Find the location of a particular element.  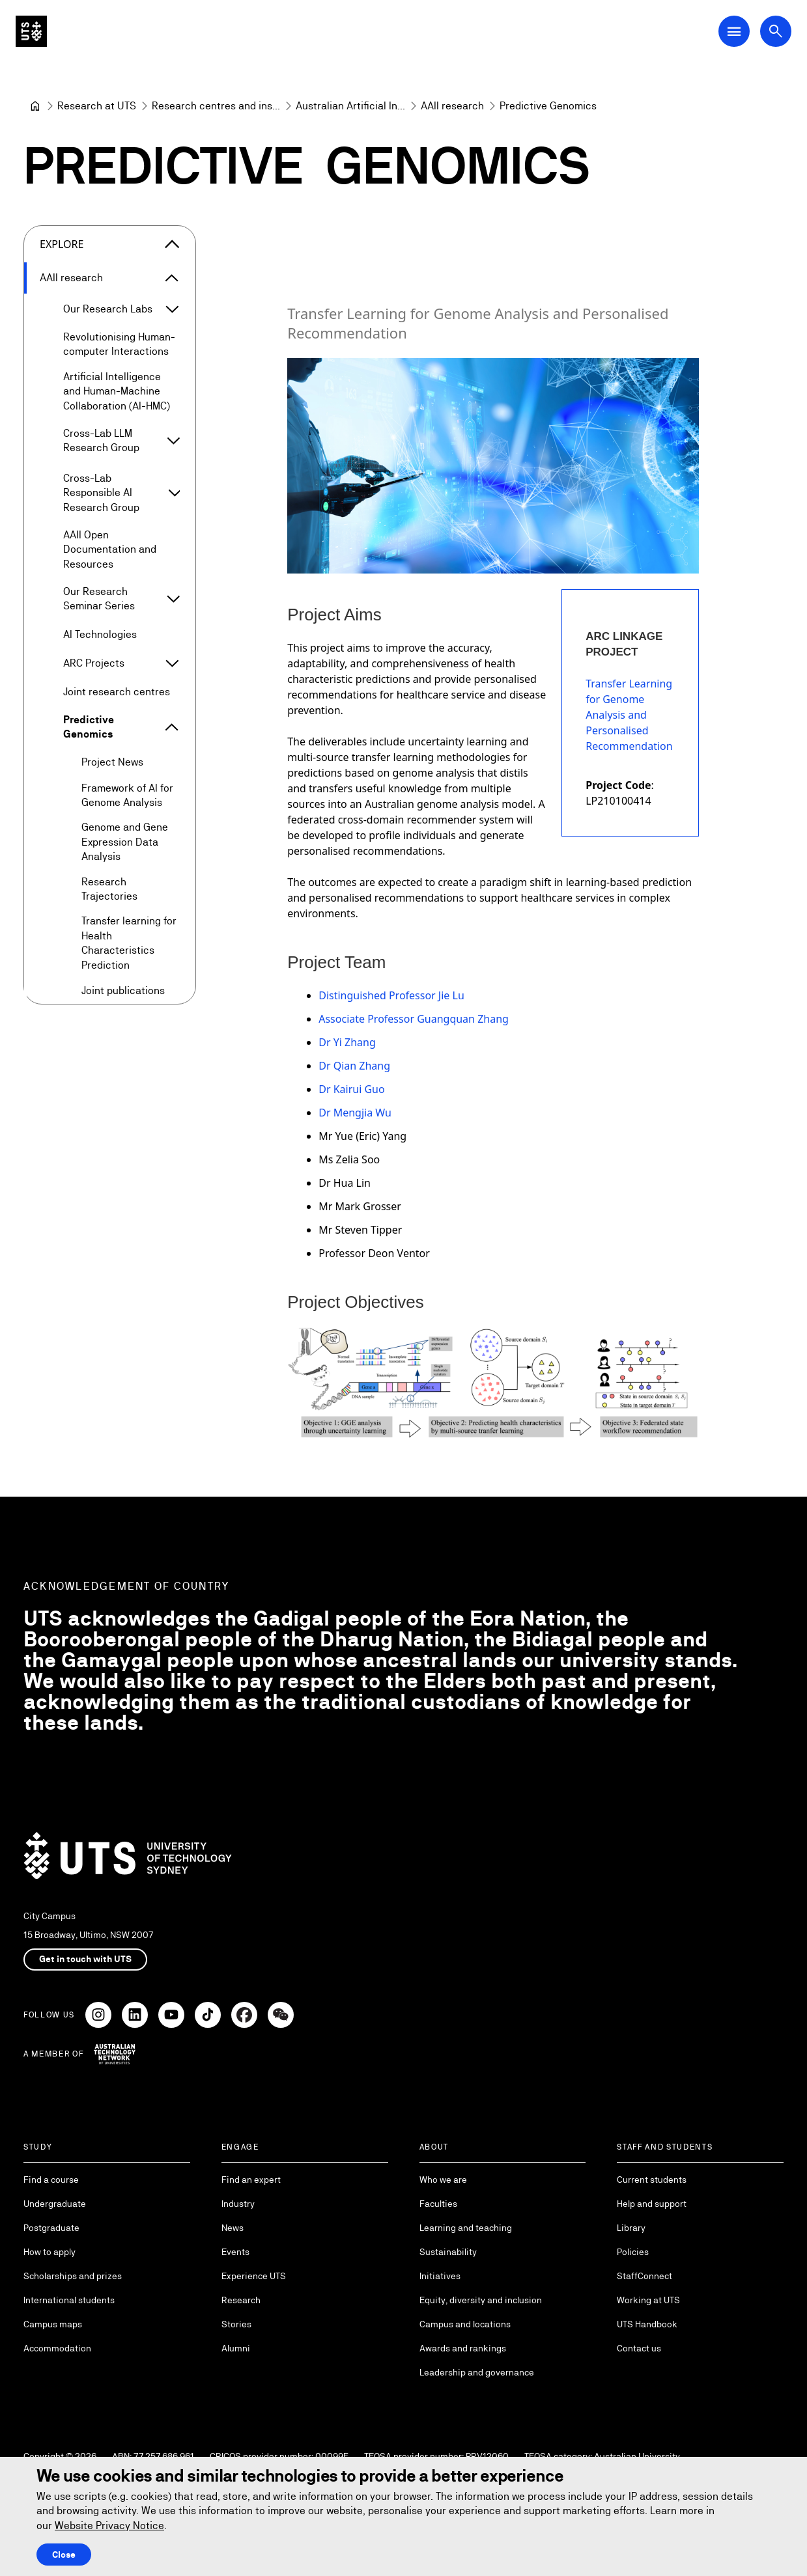

Find an expert is located at coordinates (251, 2179).